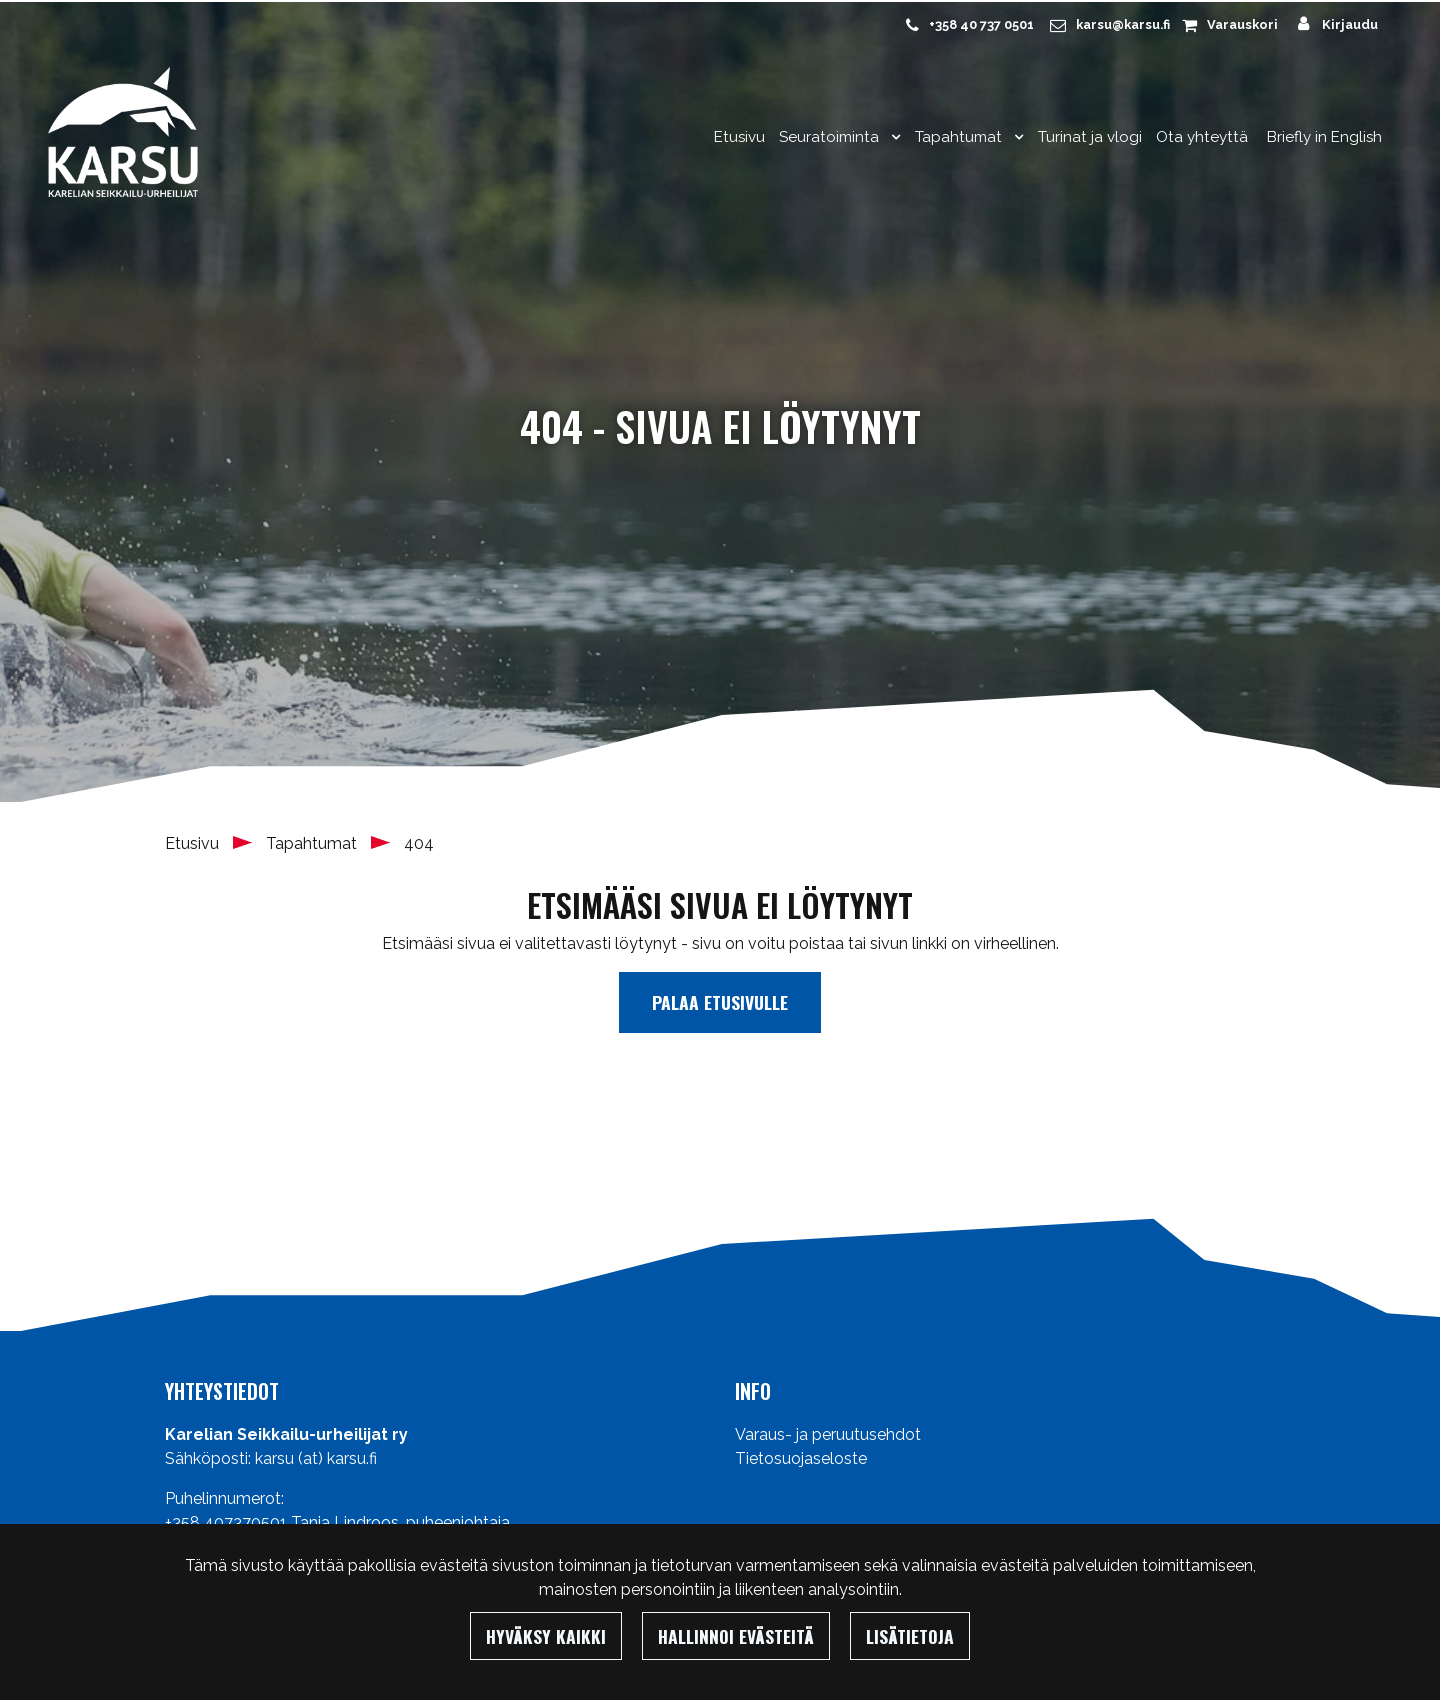 The height and width of the screenshot is (1700, 1440). What do you see at coordinates (1202, 137) in the screenshot?
I see `Ota yhteyttä` at bounding box center [1202, 137].